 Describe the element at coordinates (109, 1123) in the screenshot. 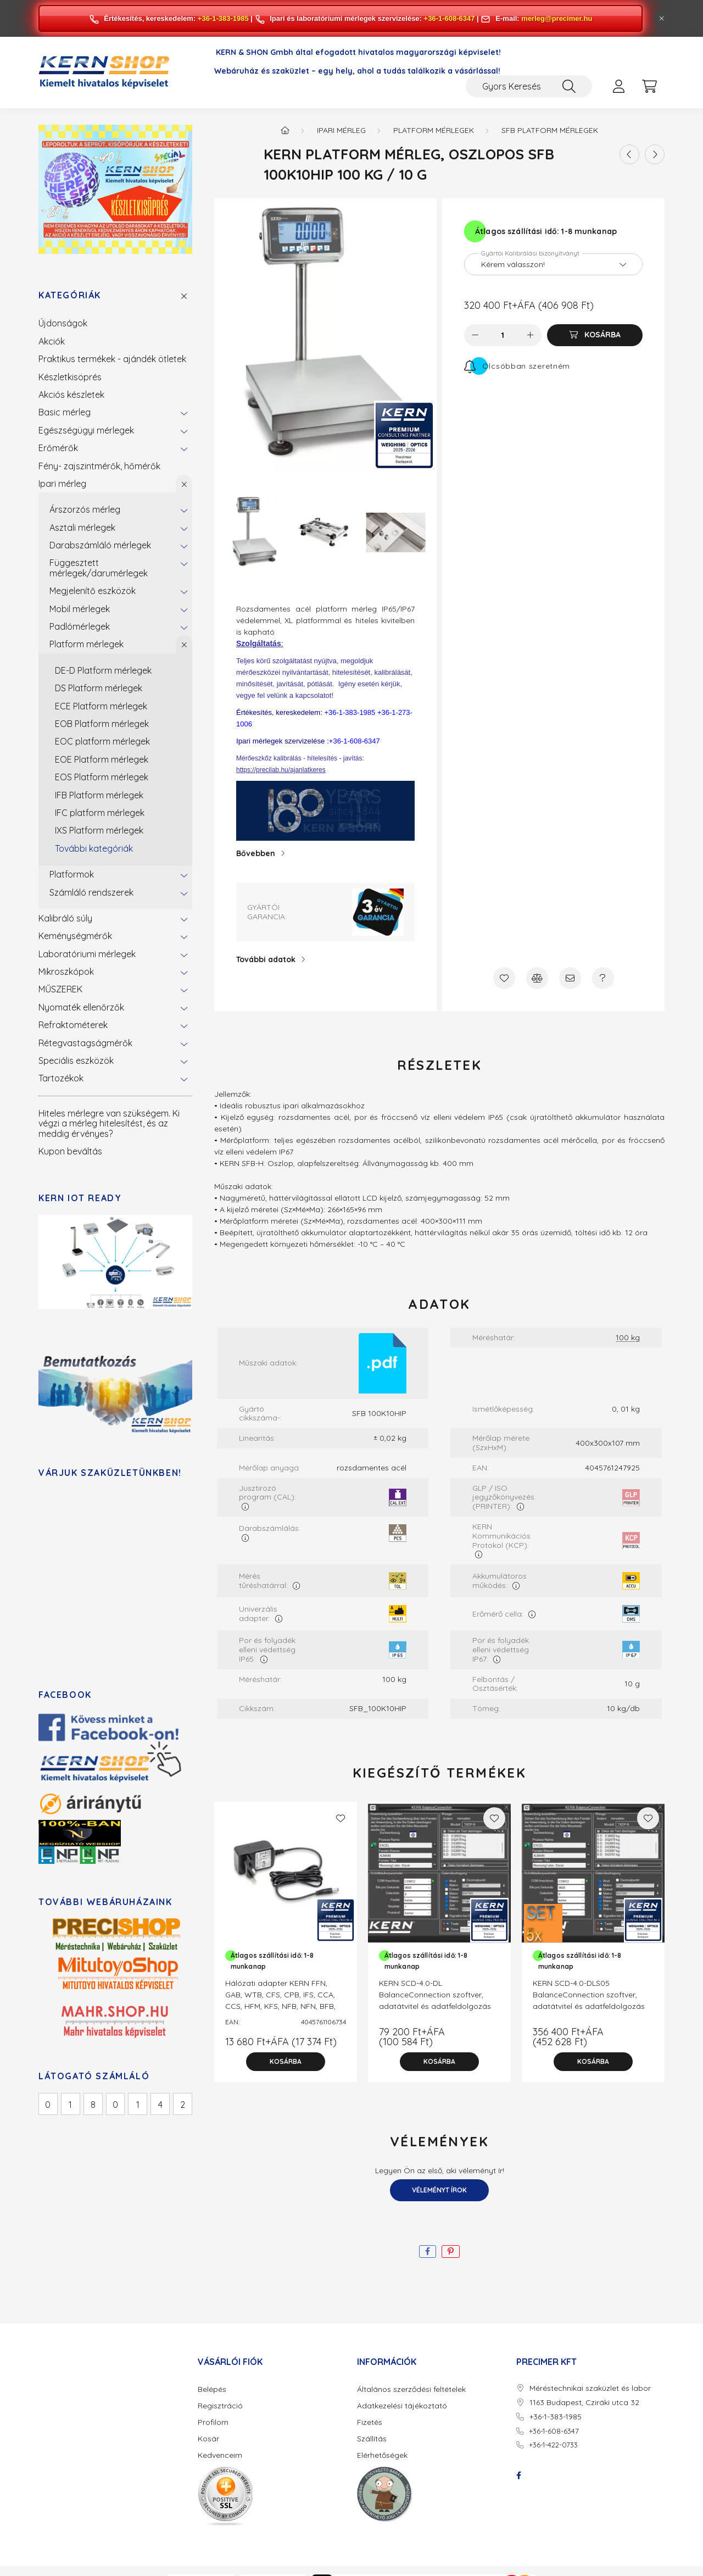

I see `Hiteles mérlegre van szükségem. Ki végzi a mérleg hitelesítést, és az meddig érvényes?` at that location.